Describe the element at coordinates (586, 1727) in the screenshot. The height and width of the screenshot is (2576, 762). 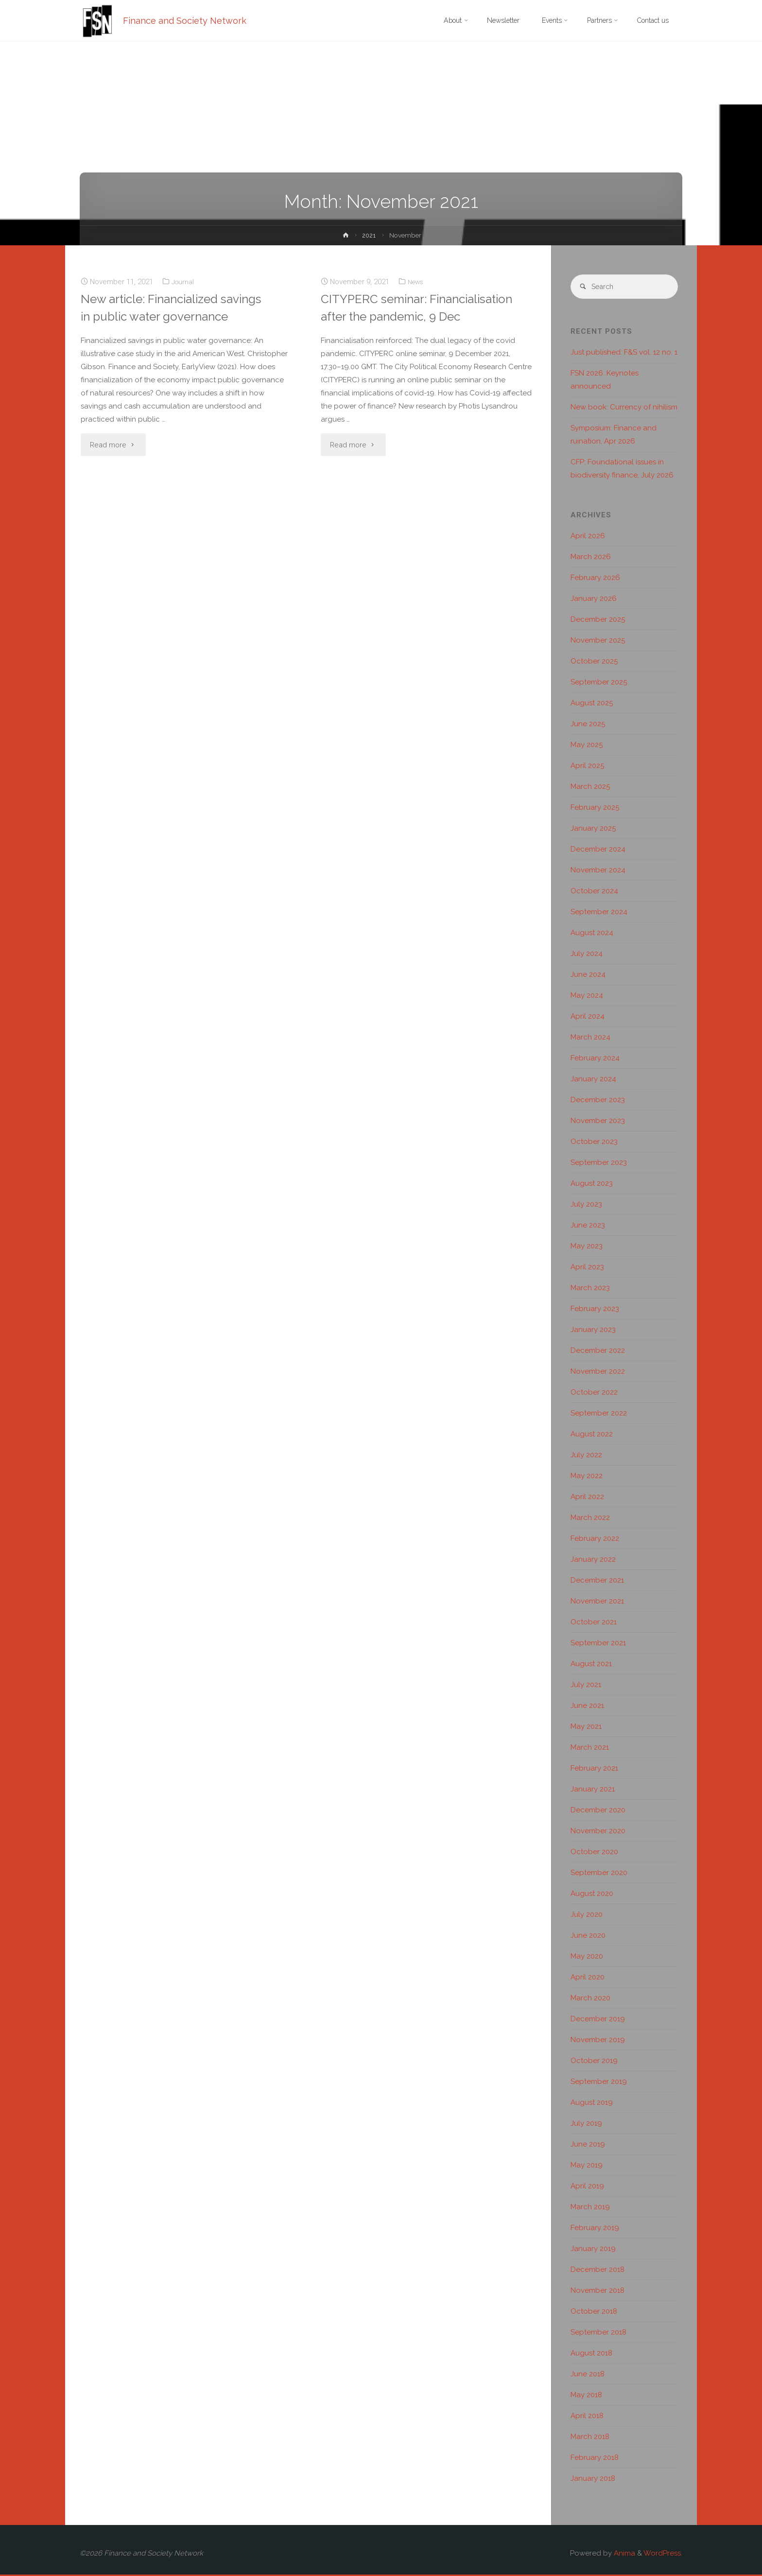
I see `May 2021` at that location.